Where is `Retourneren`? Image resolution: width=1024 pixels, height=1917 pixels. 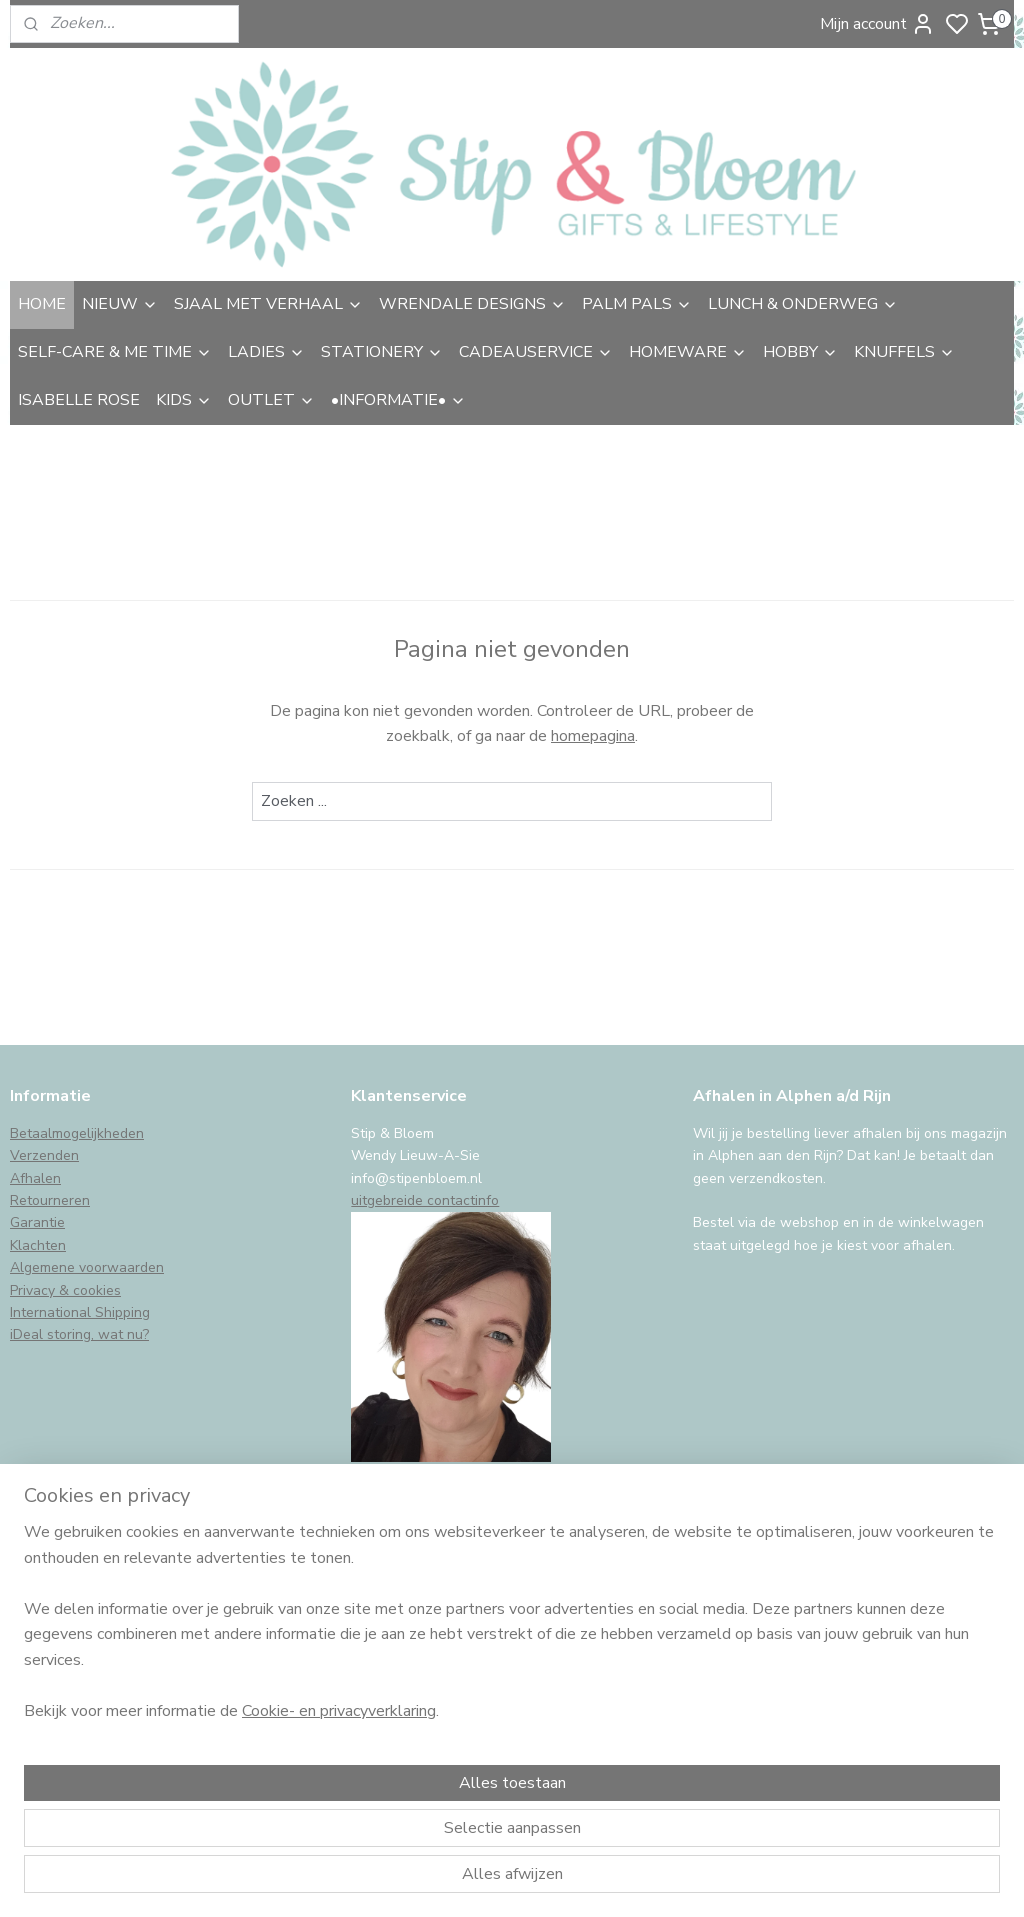
Retourneren is located at coordinates (50, 1200).